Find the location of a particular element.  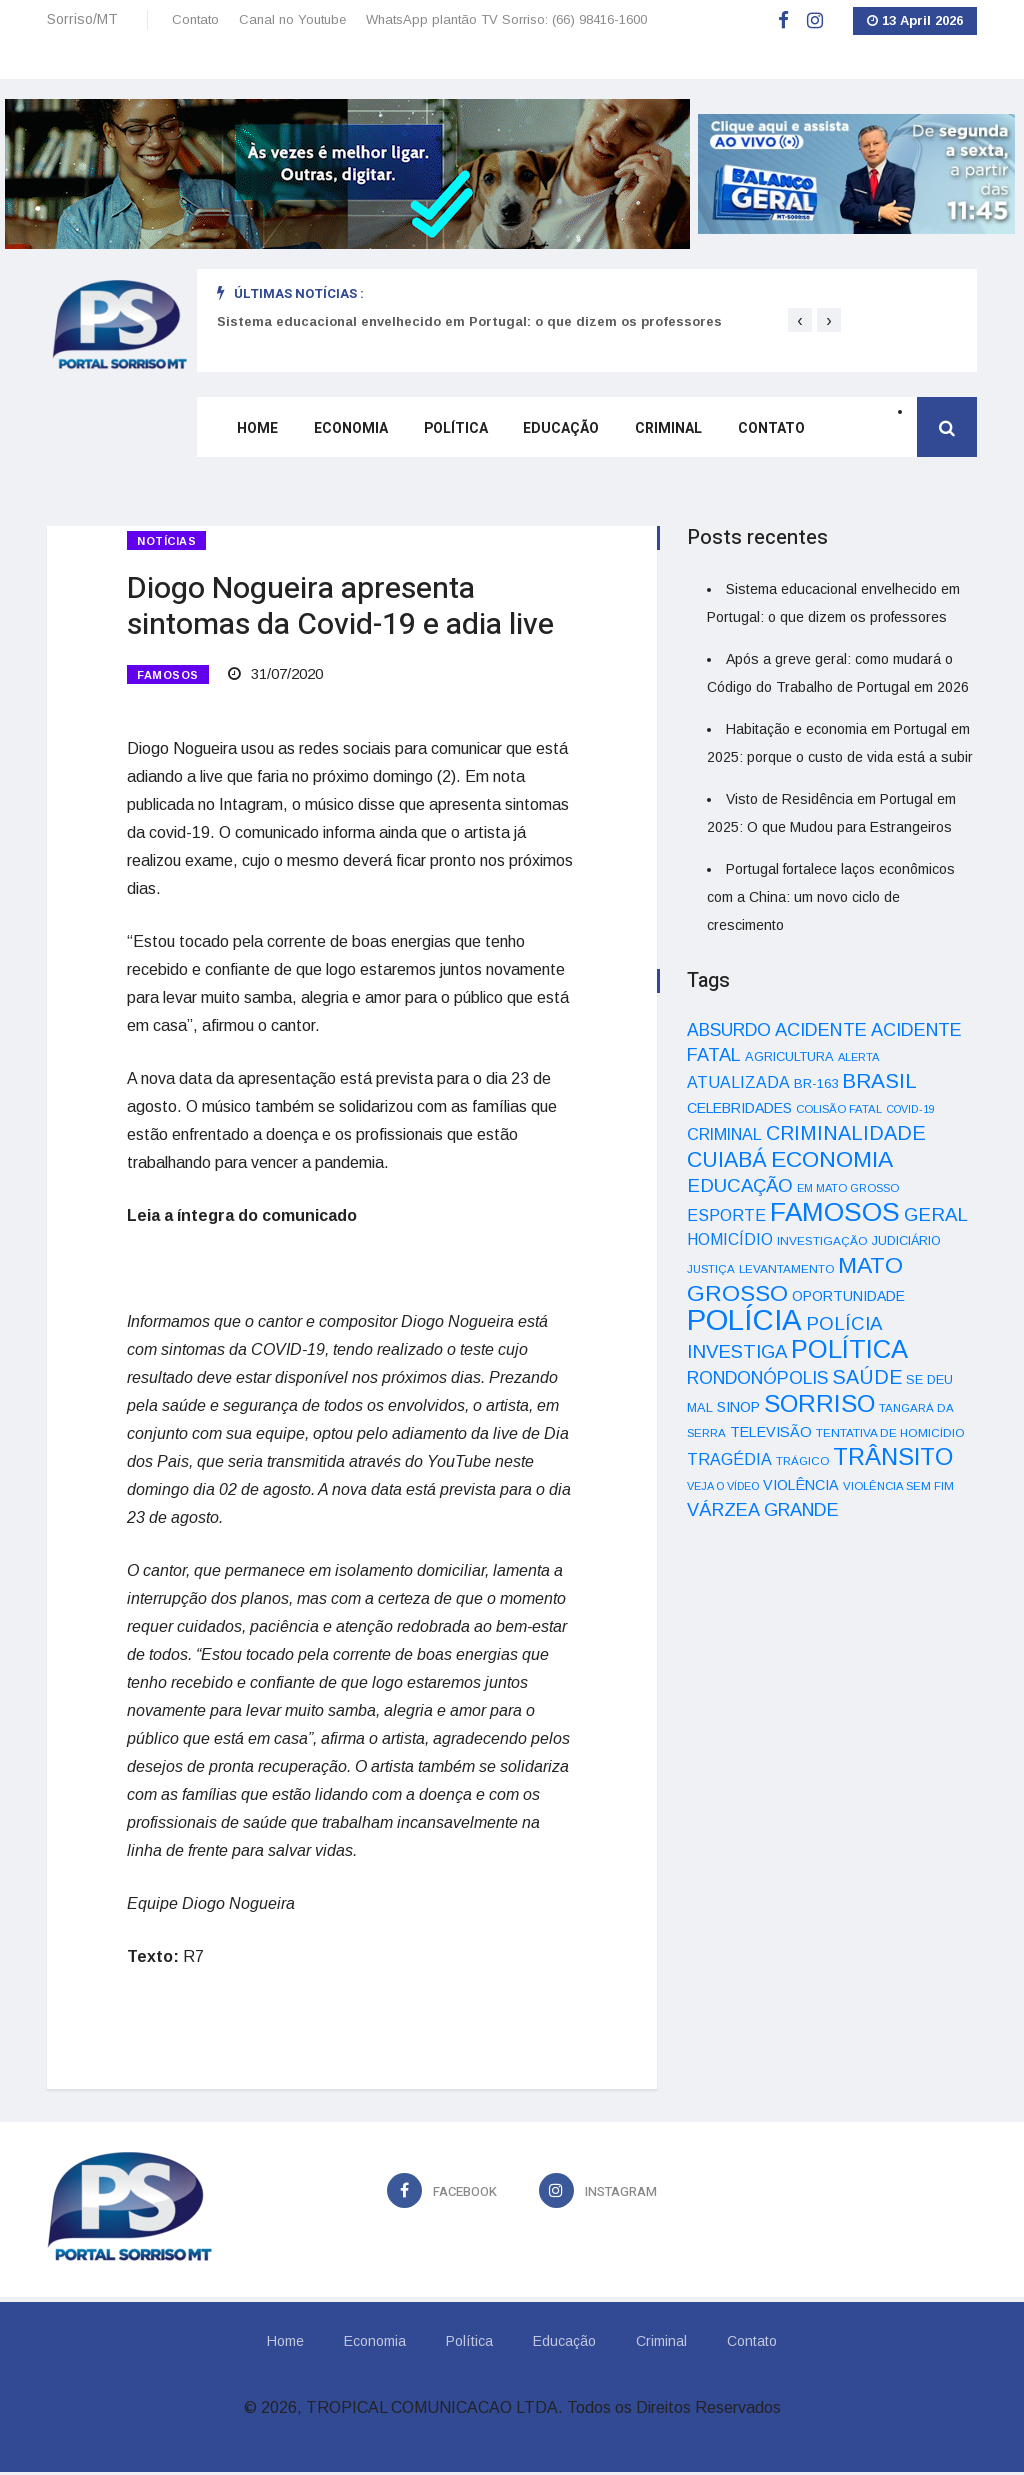

CUIABÁ [CUIABÁ (166 itens)] is located at coordinates (727, 1160).